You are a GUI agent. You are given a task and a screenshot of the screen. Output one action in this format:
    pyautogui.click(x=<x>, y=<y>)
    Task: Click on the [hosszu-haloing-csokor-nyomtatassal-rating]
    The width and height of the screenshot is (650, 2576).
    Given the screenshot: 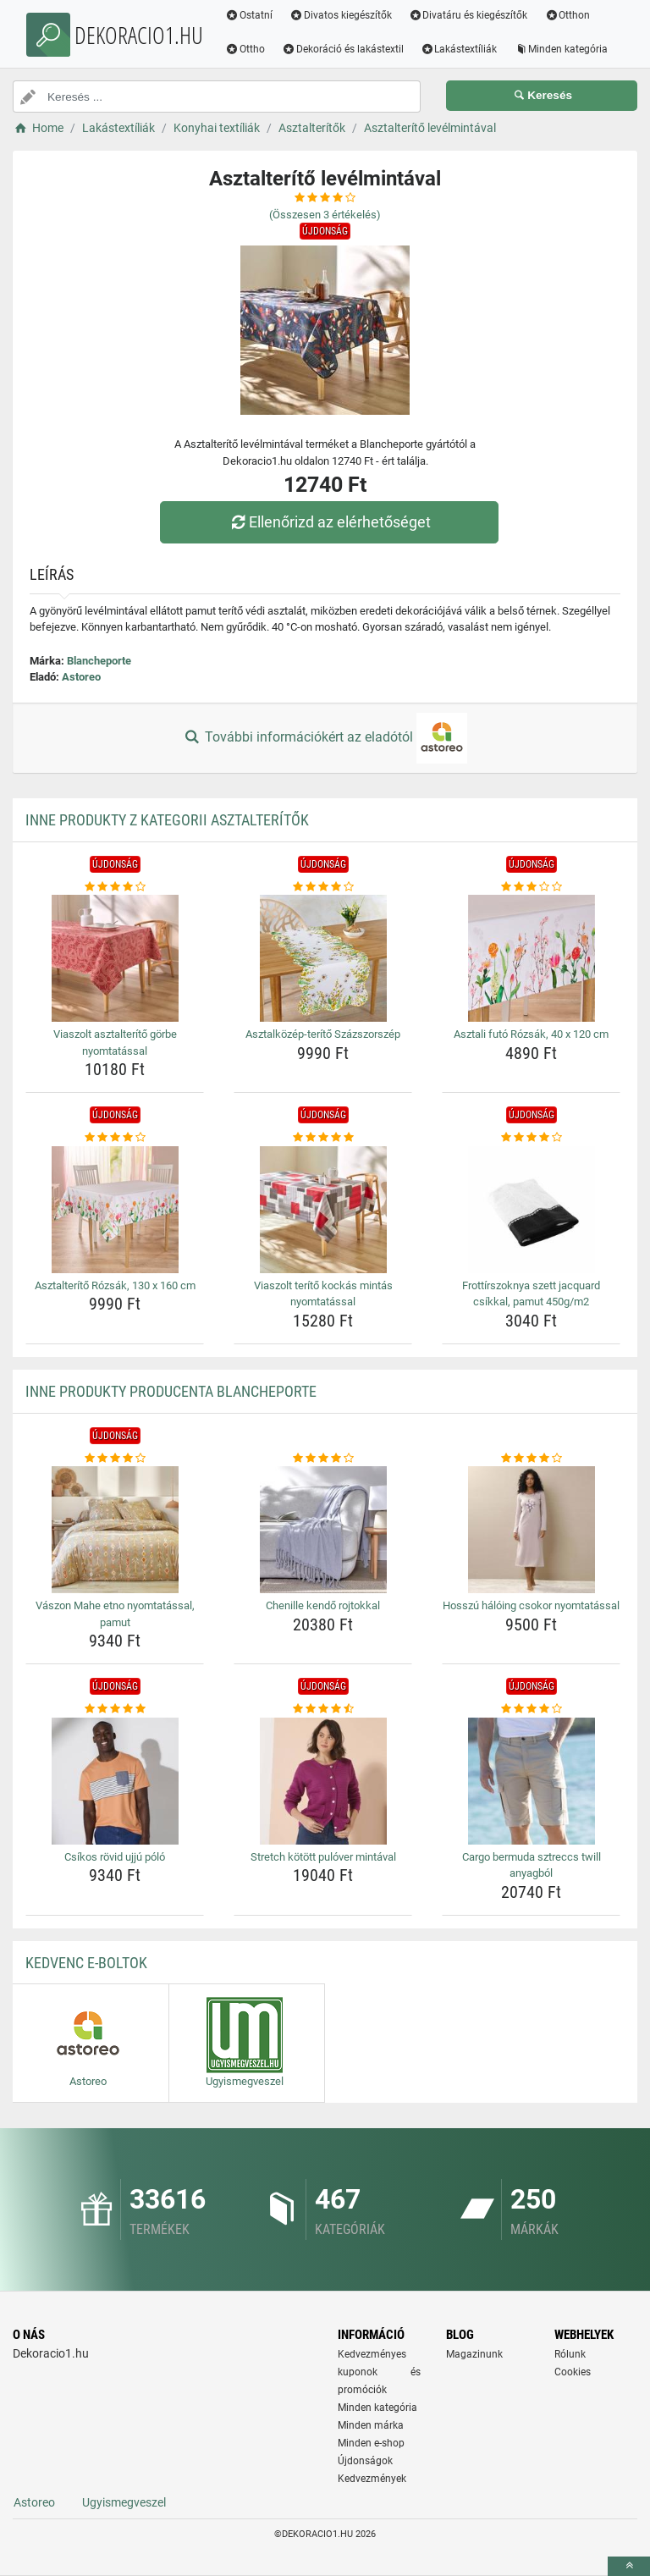 What is the action you would take?
    pyautogui.click(x=531, y=1458)
    